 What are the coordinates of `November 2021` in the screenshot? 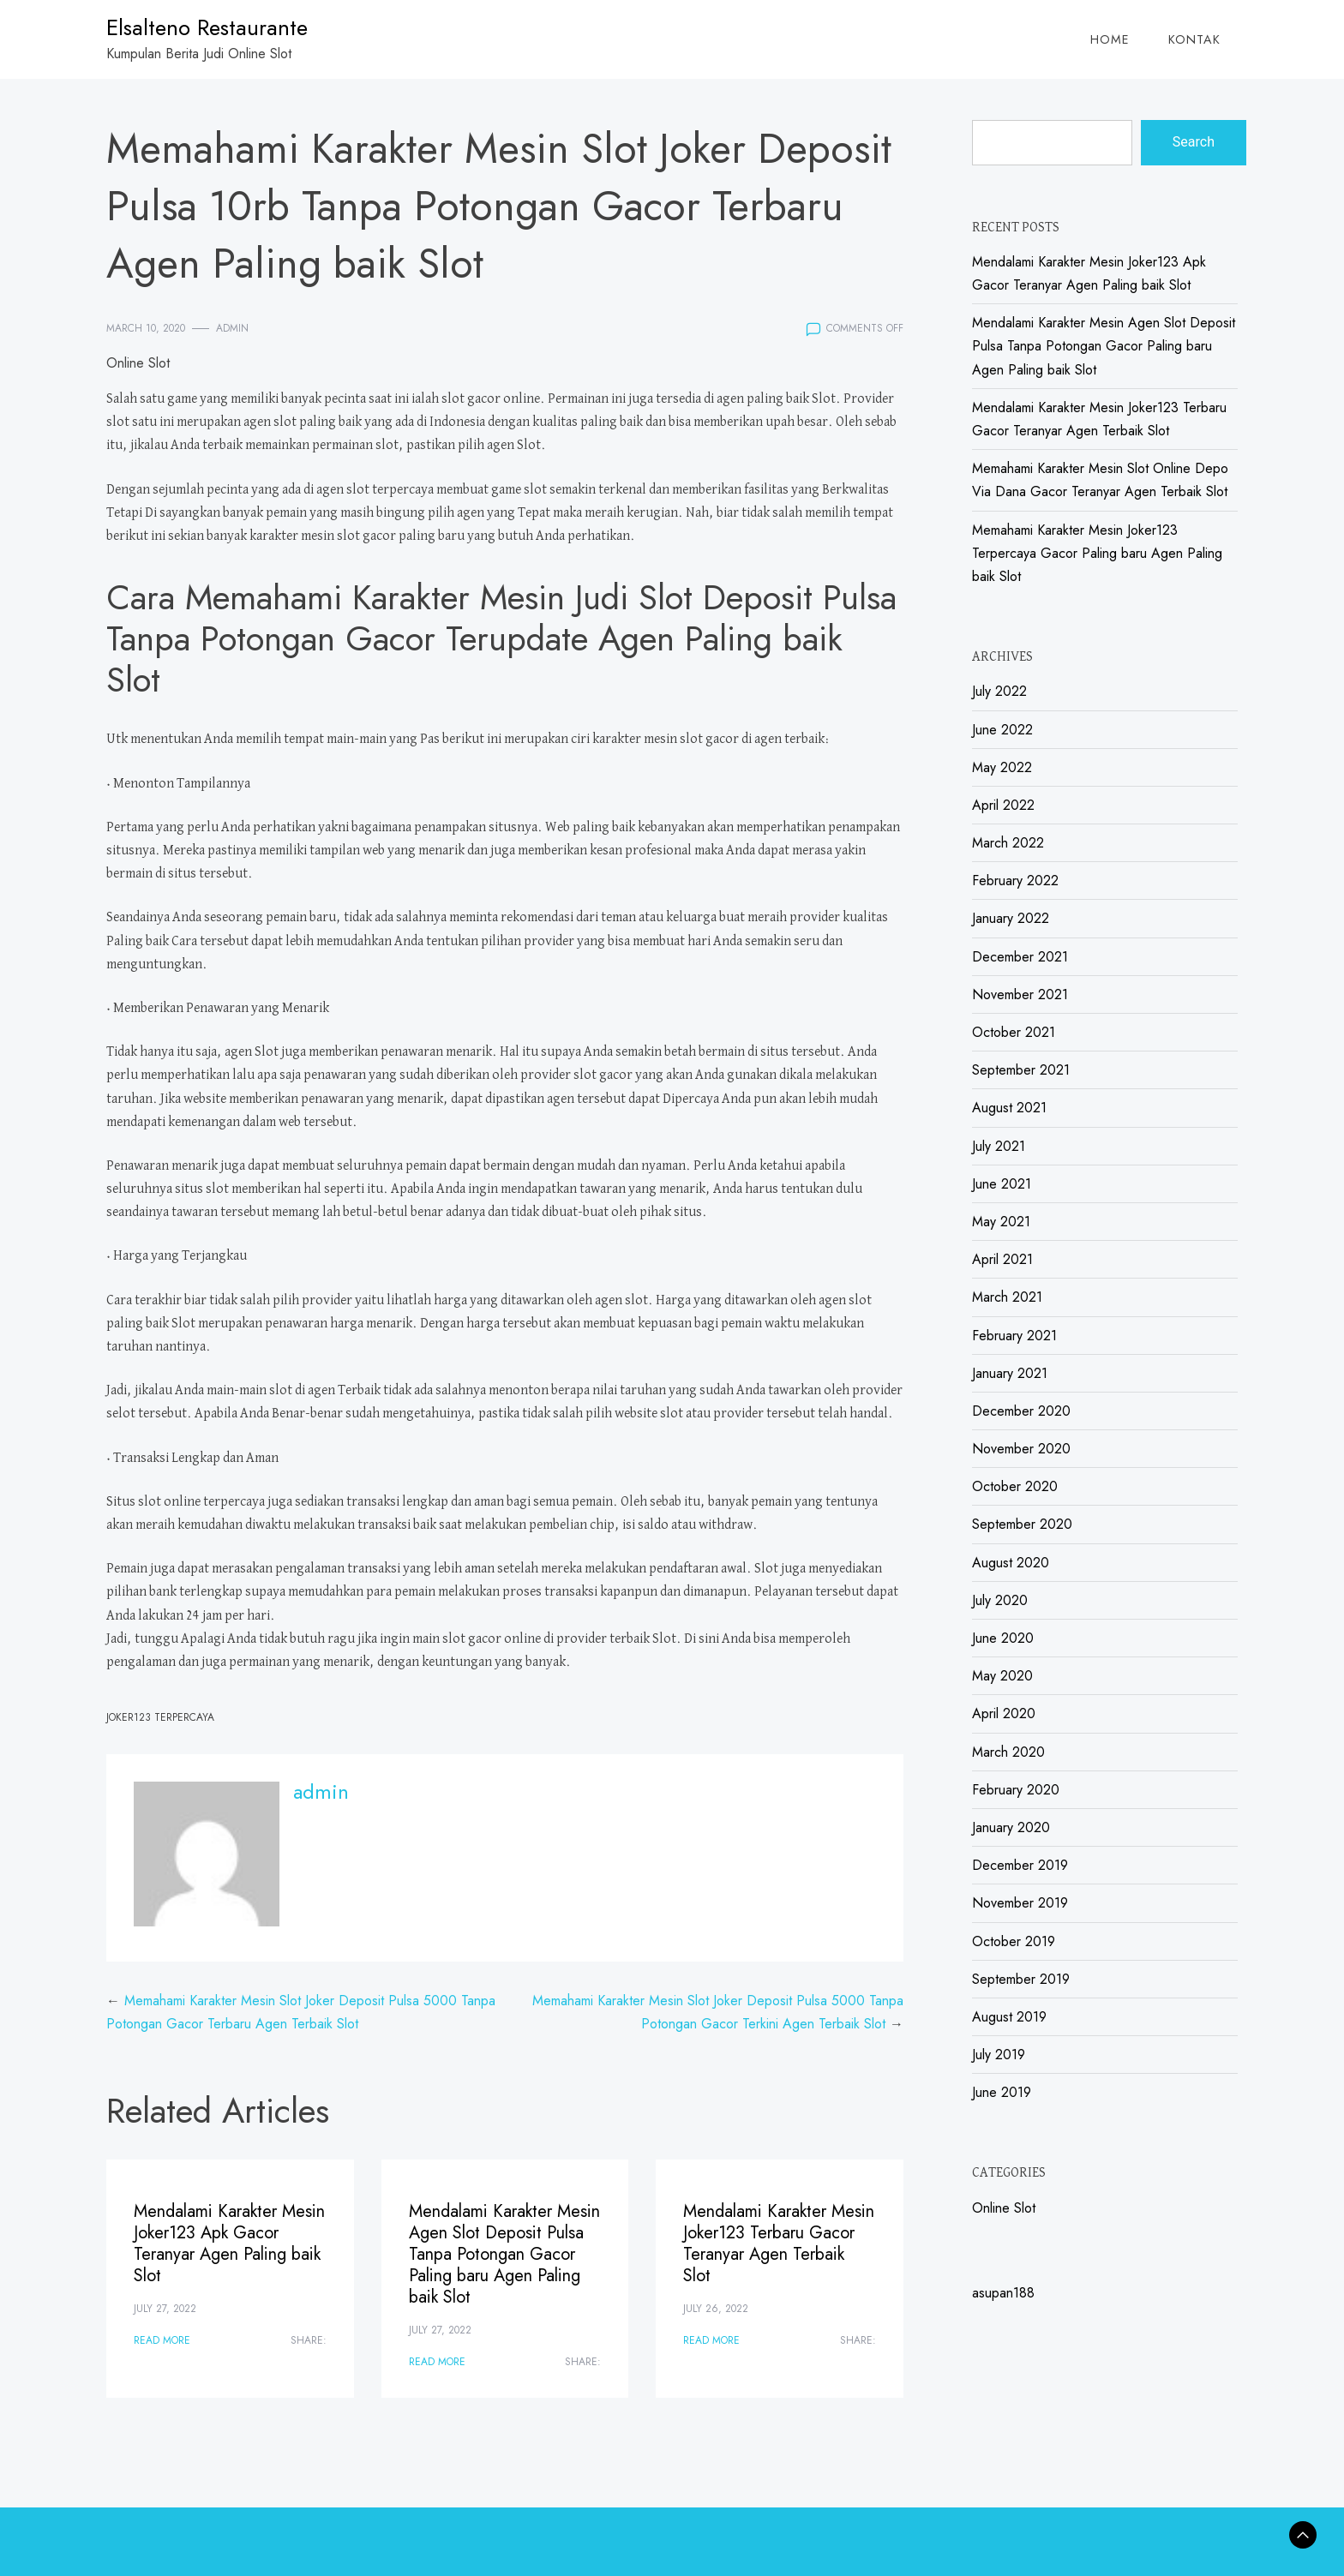 It's located at (1020, 994).